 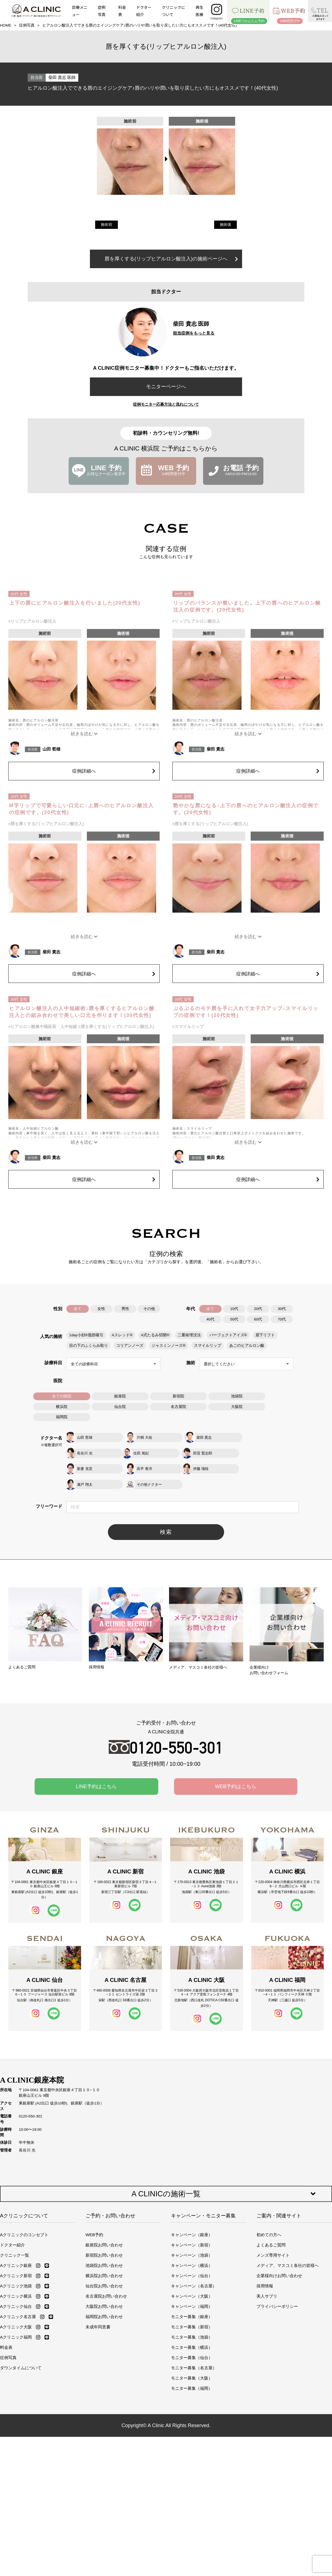 I want to click on LINE予約はこちら, so click(x=96, y=1771).